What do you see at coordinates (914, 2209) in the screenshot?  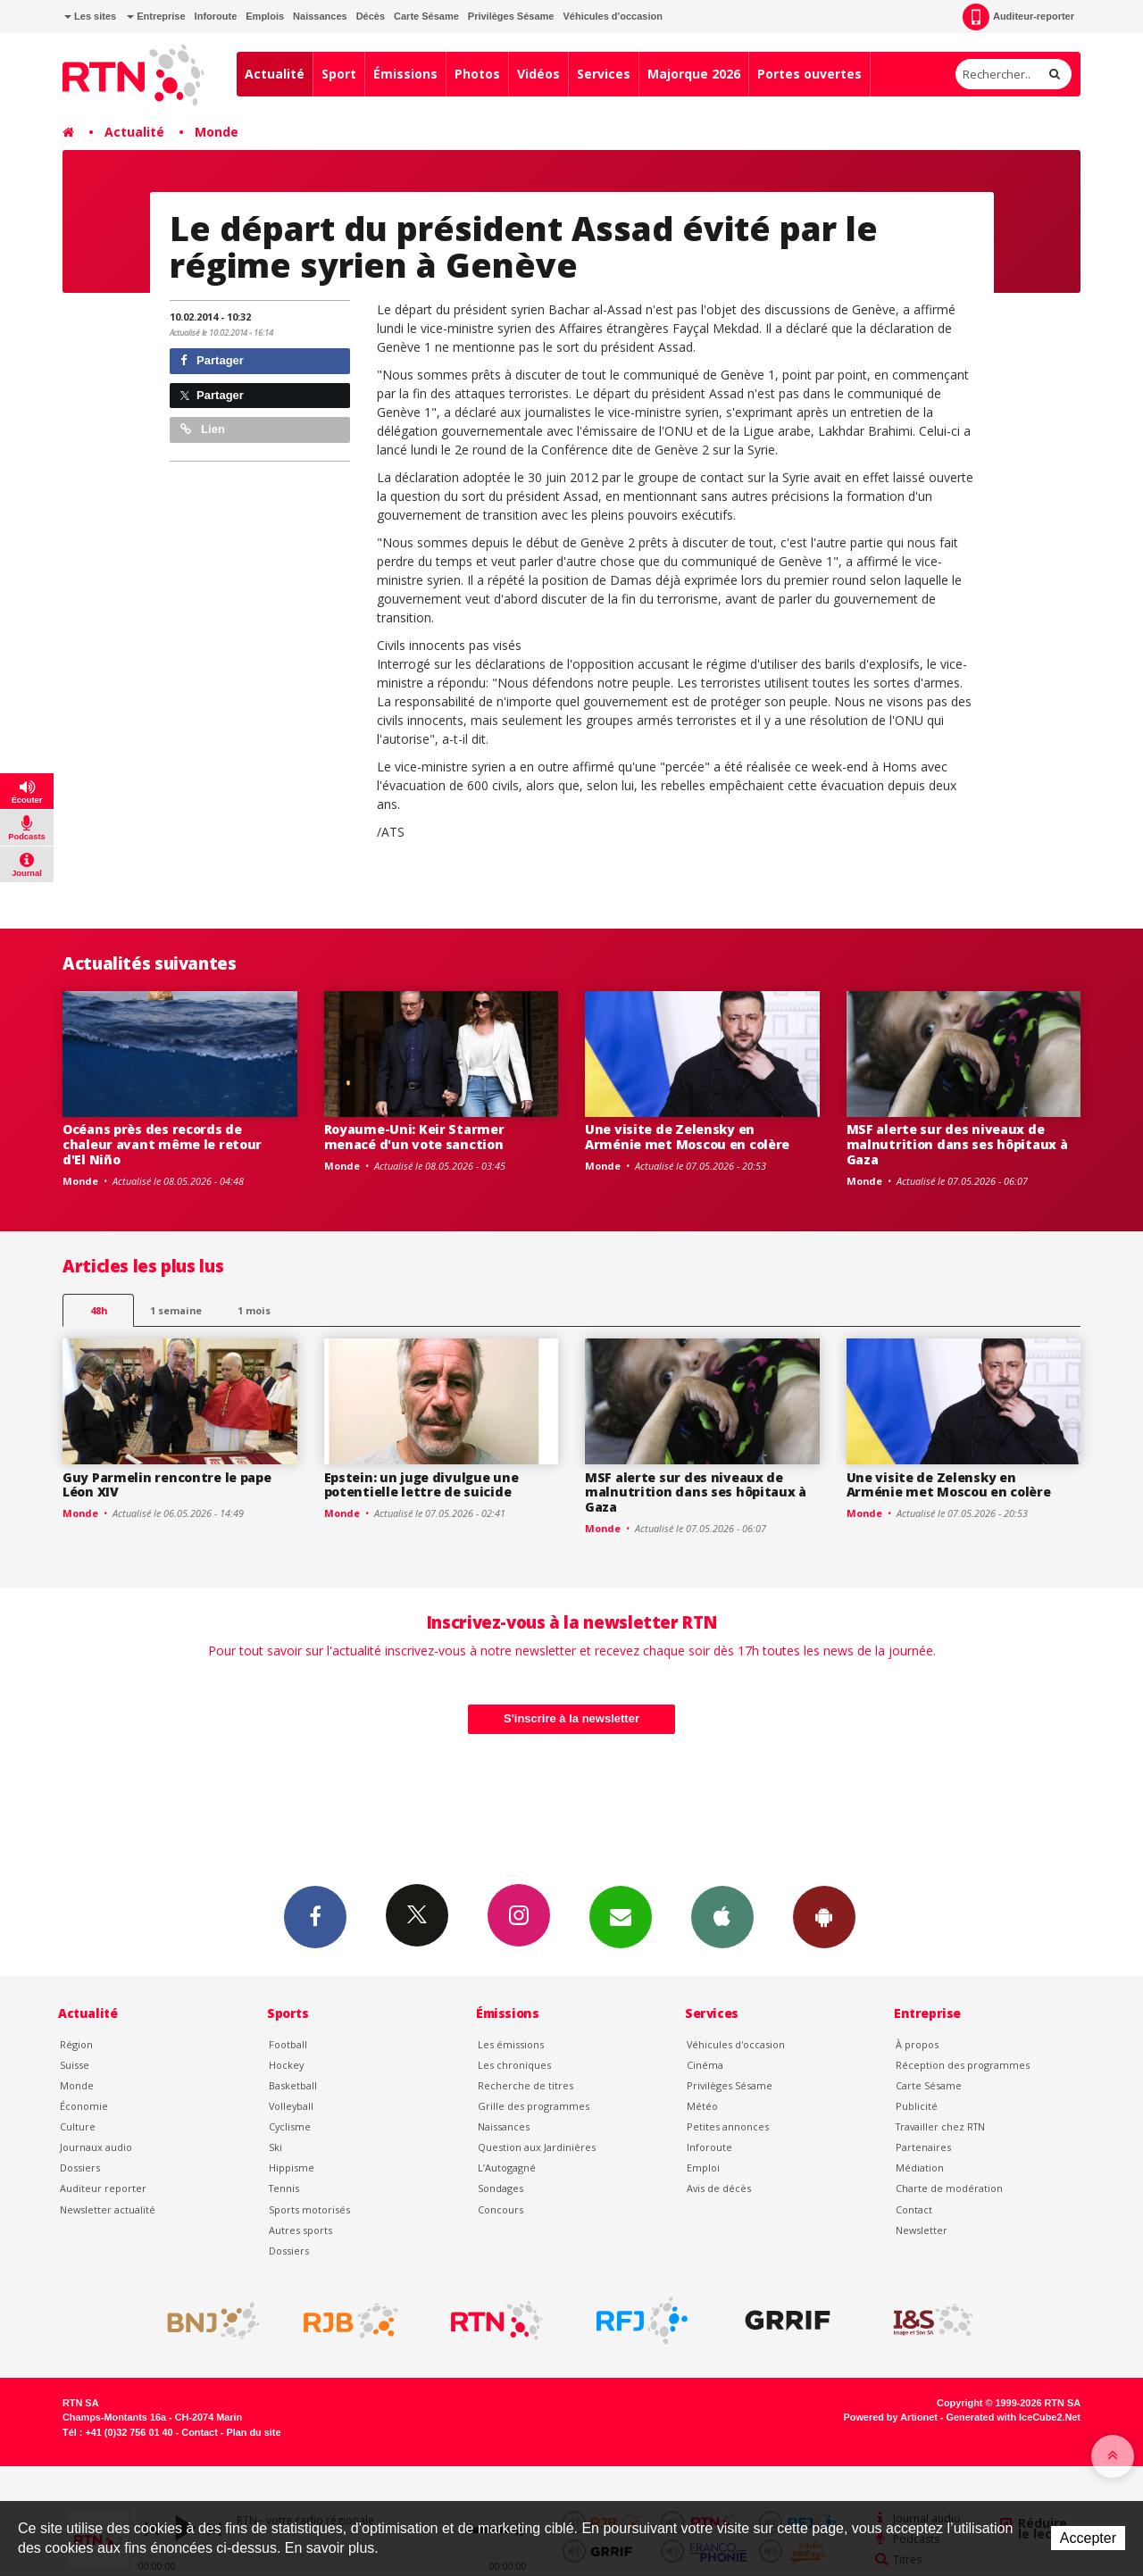 I see `Contact` at bounding box center [914, 2209].